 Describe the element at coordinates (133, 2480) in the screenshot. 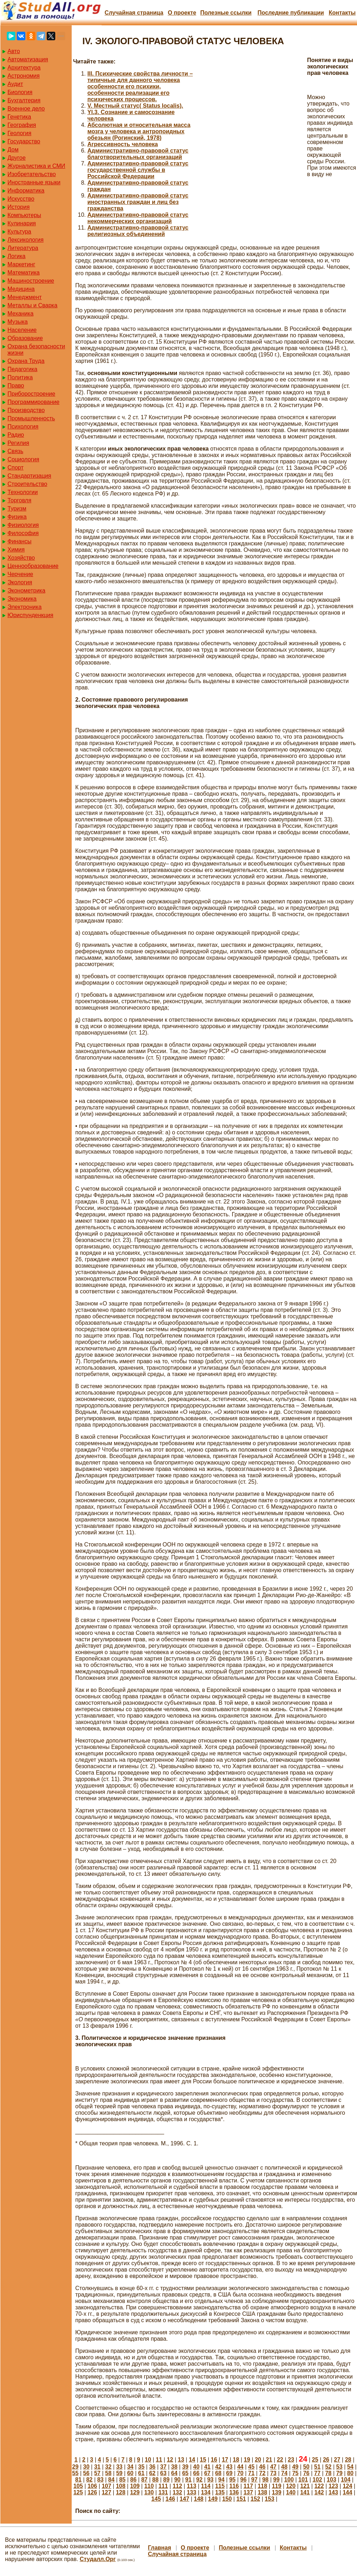

I see `86` at that location.